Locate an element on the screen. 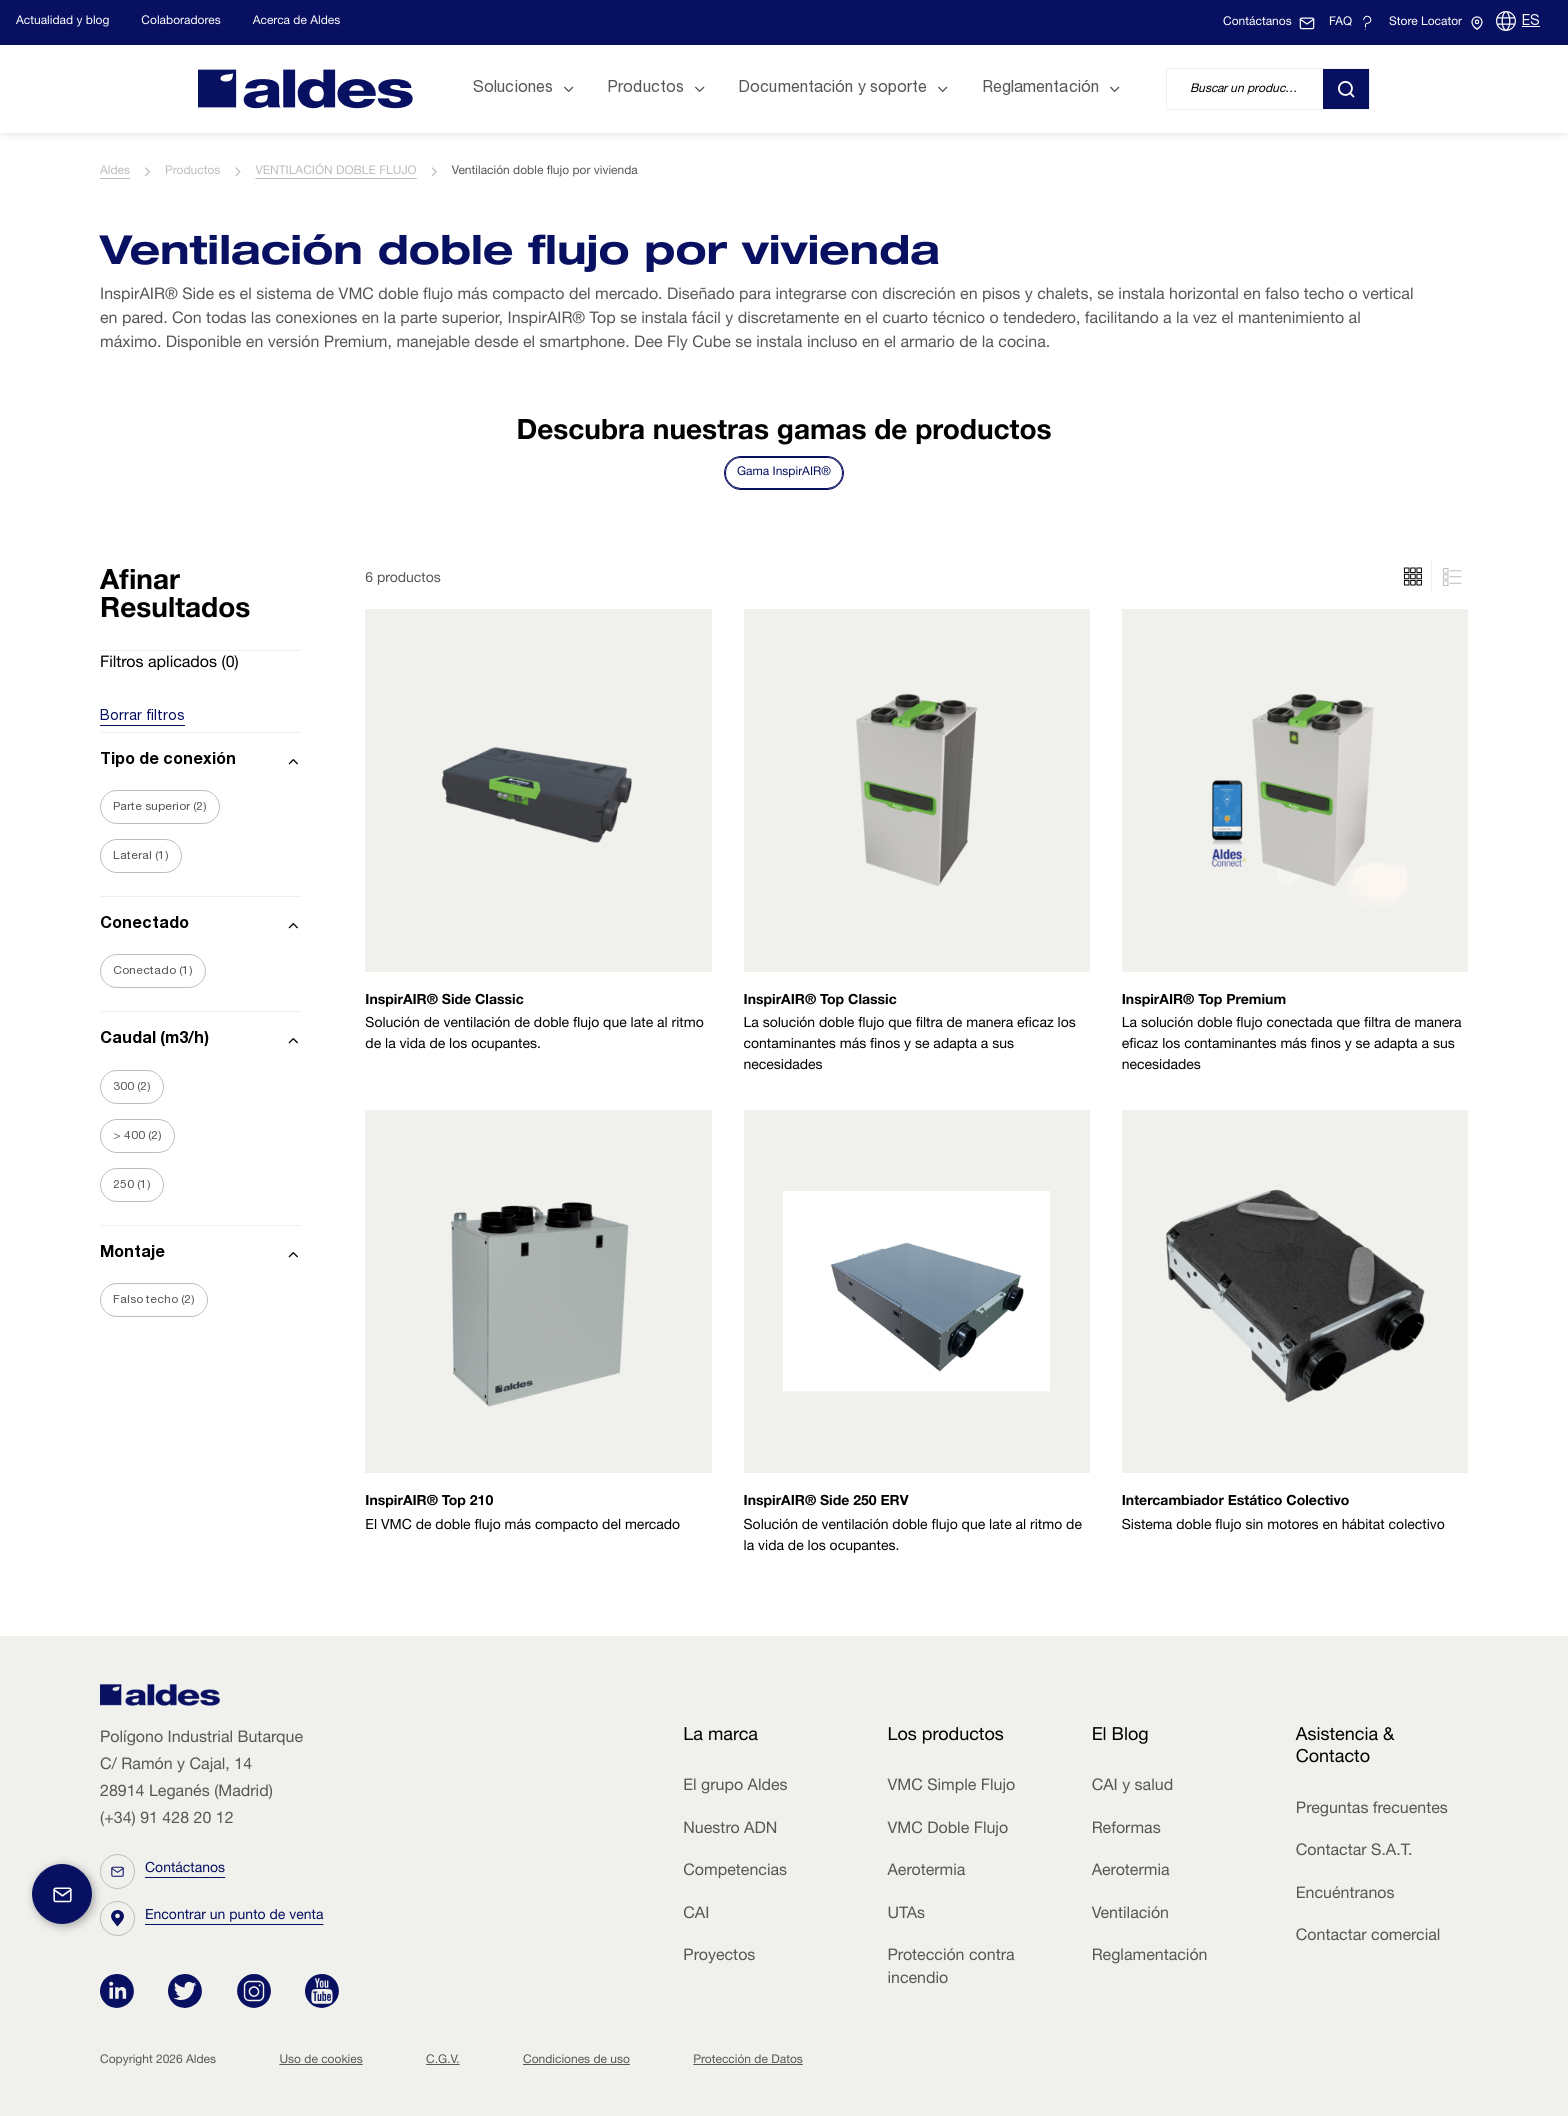  Conectado is located at coordinates (153, 971).